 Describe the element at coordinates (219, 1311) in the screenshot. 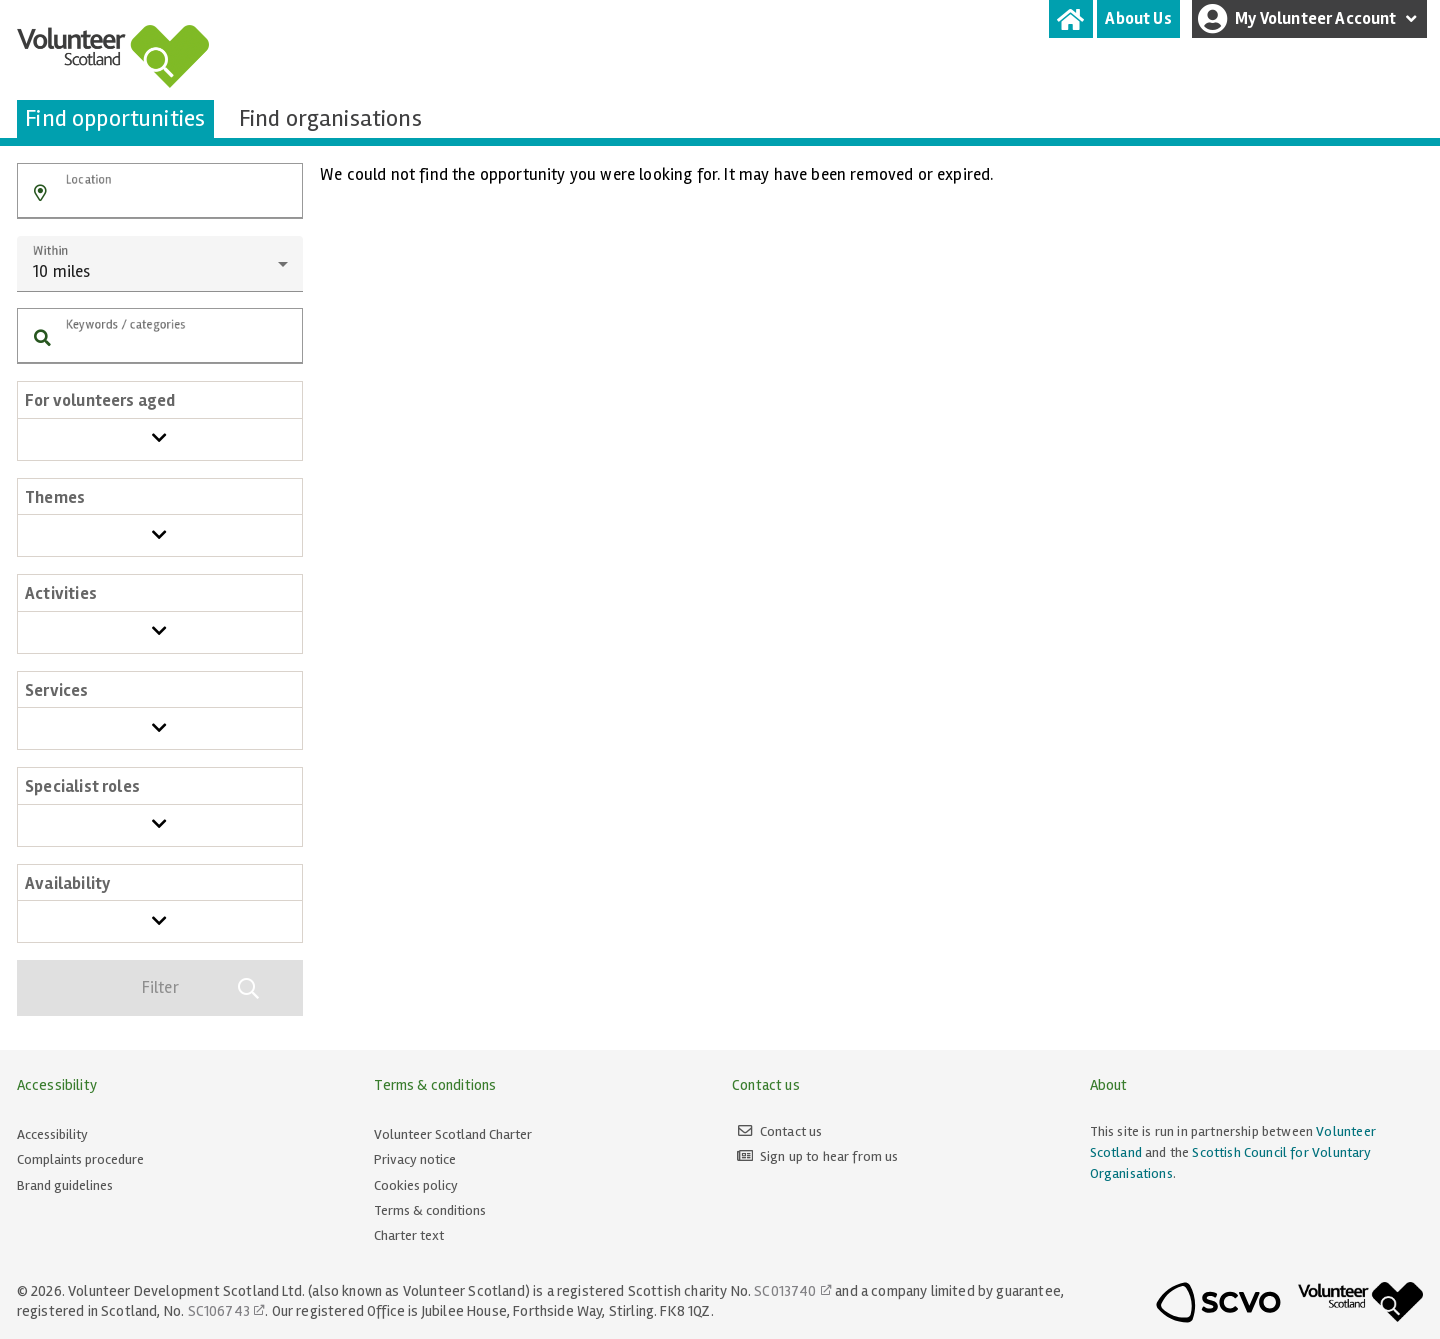

I see `SC106743` at that location.